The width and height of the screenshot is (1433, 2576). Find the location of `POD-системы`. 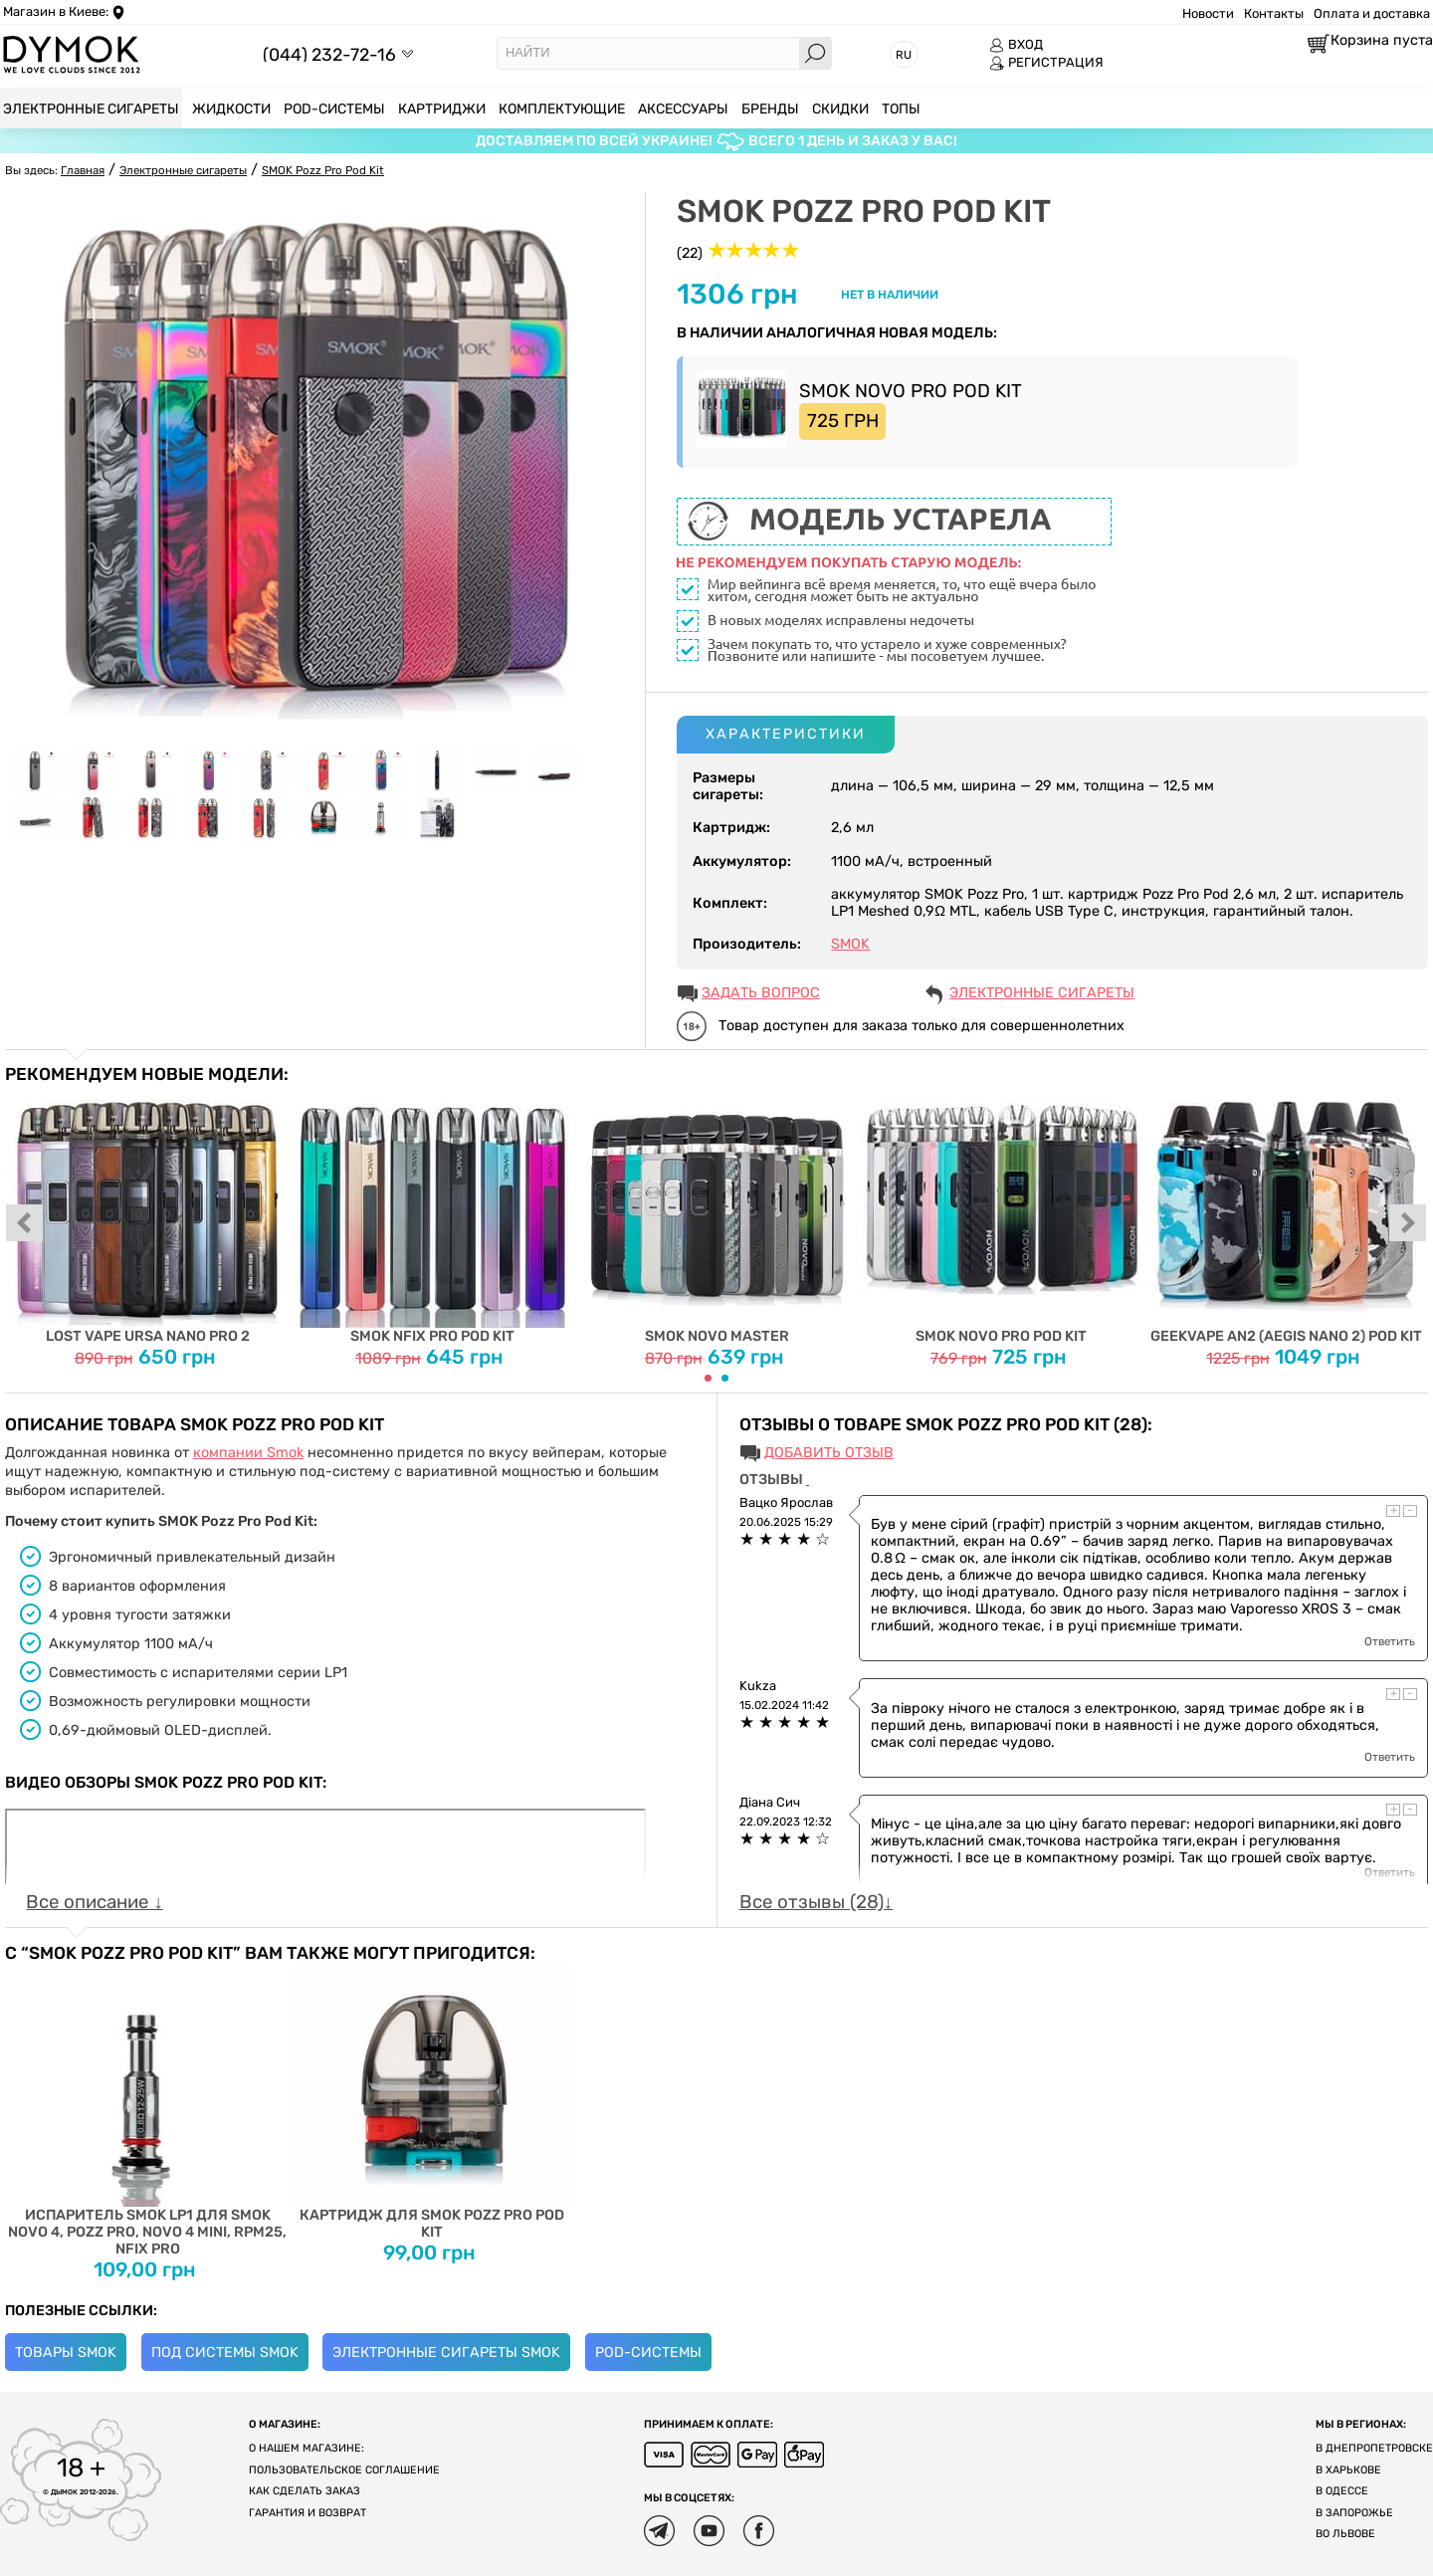

POD-системы is located at coordinates (648, 2352).